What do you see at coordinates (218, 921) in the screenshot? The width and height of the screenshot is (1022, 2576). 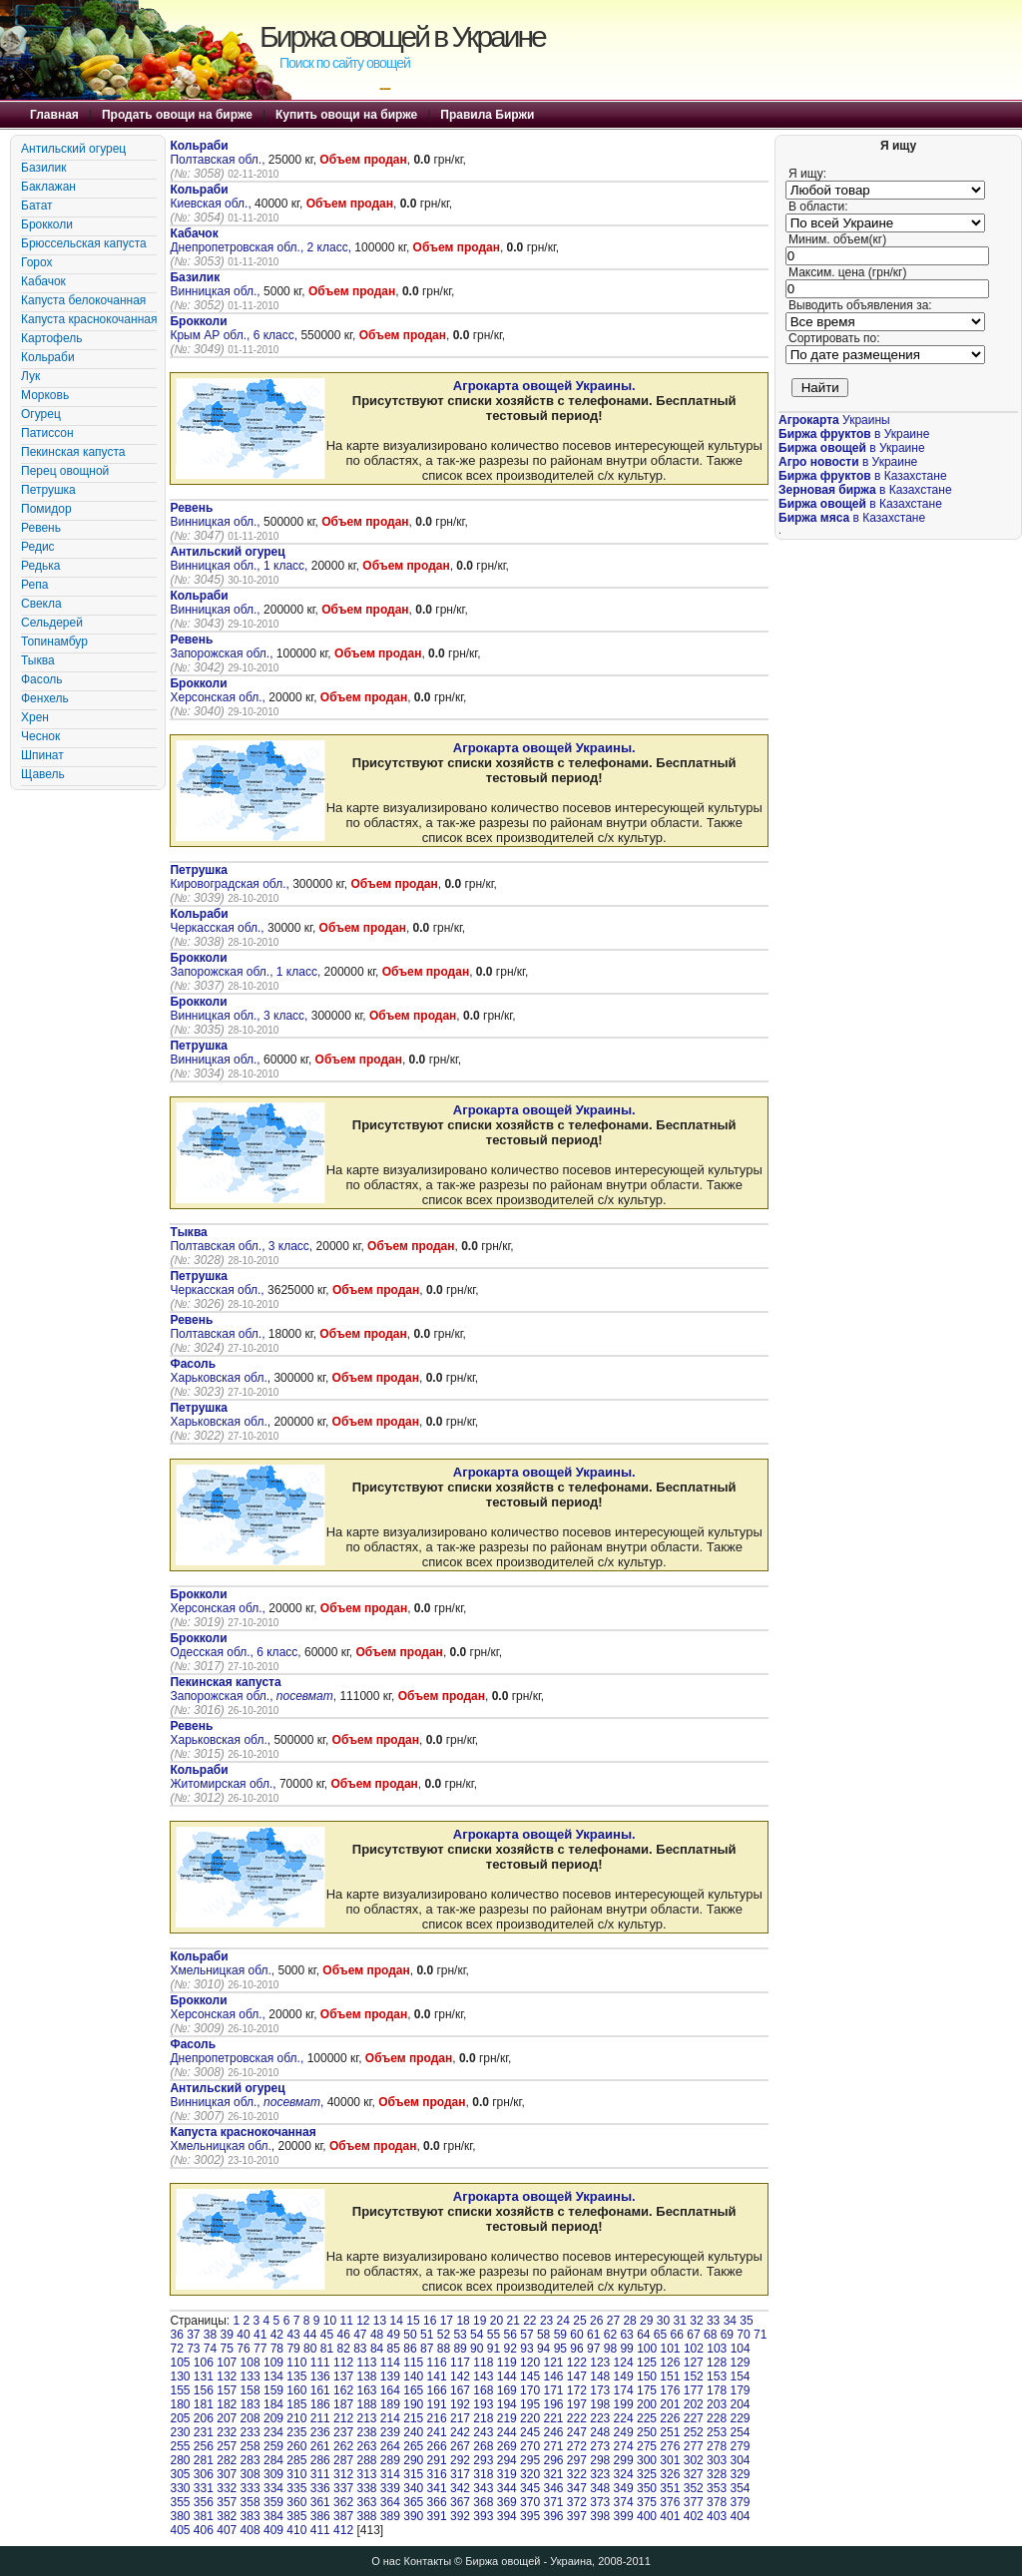 I see `Черкасская обл.,` at bounding box center [218, 921].